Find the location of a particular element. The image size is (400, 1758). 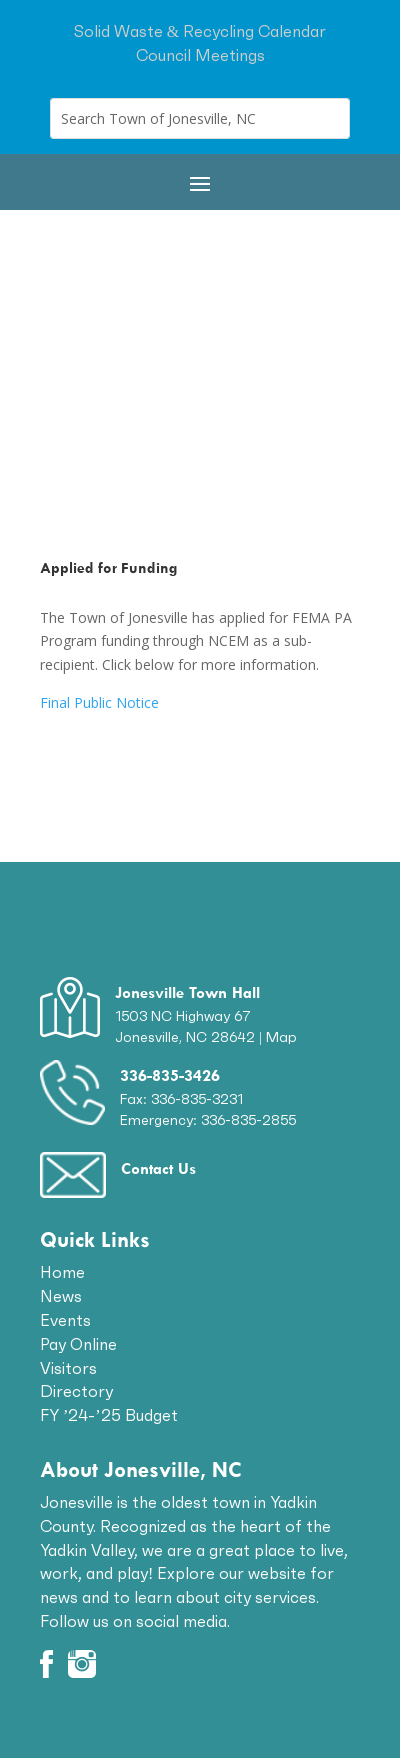

Home is located at coordinates (62, 1272).